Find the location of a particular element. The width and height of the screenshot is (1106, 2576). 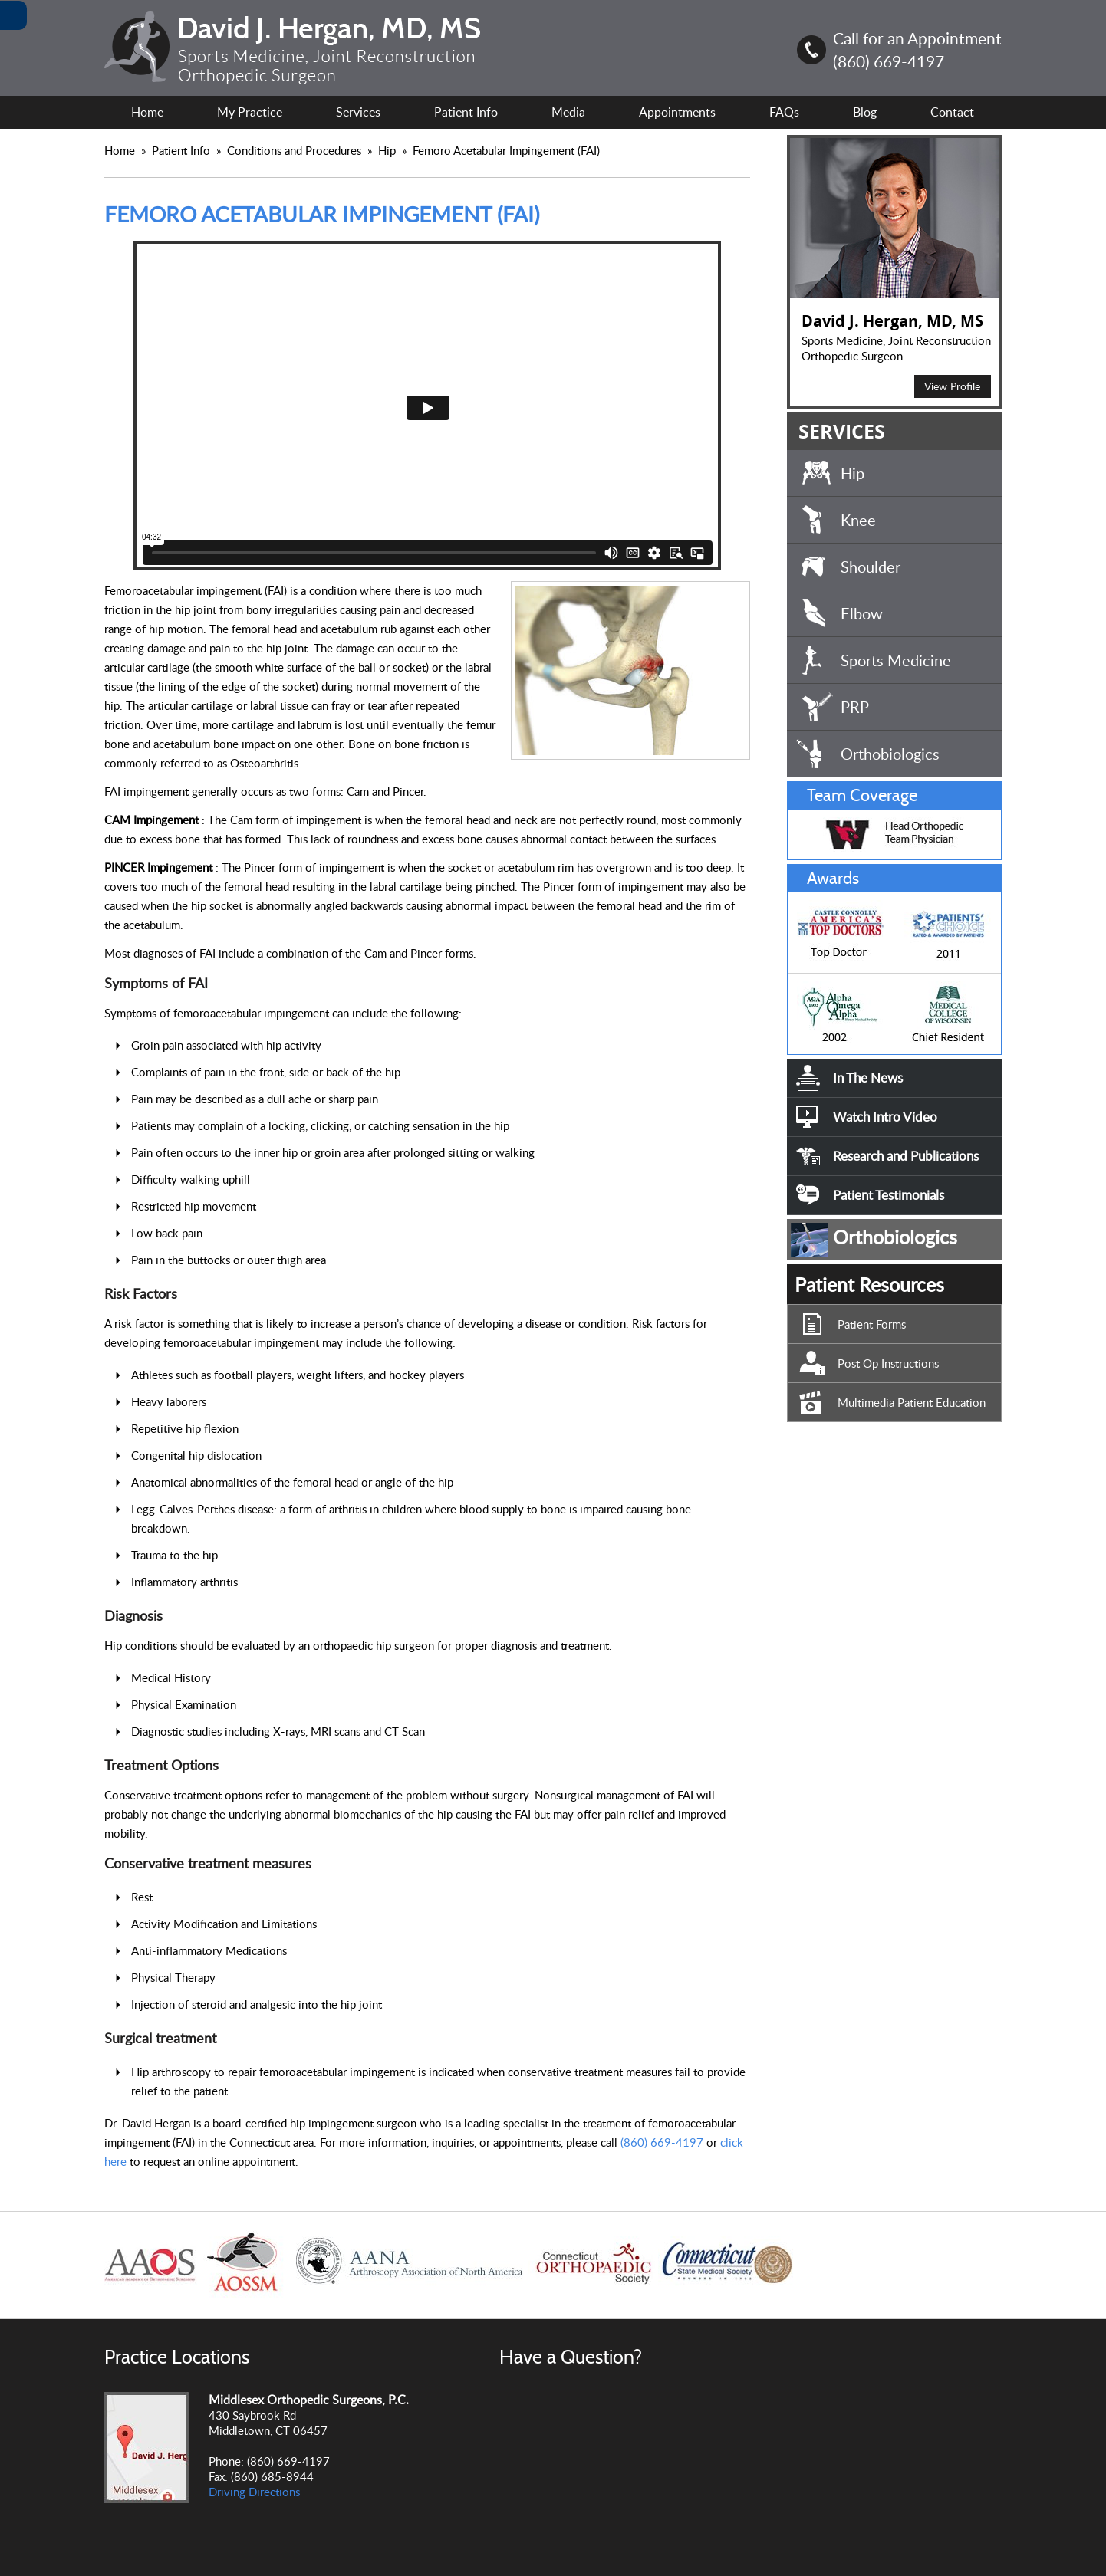

(860) 669-4197 [8 6 0.6 6 9.4 1 9 7 Telephone Number of David J. Hergan, MD, MS] is located at coordinates (888, 61).